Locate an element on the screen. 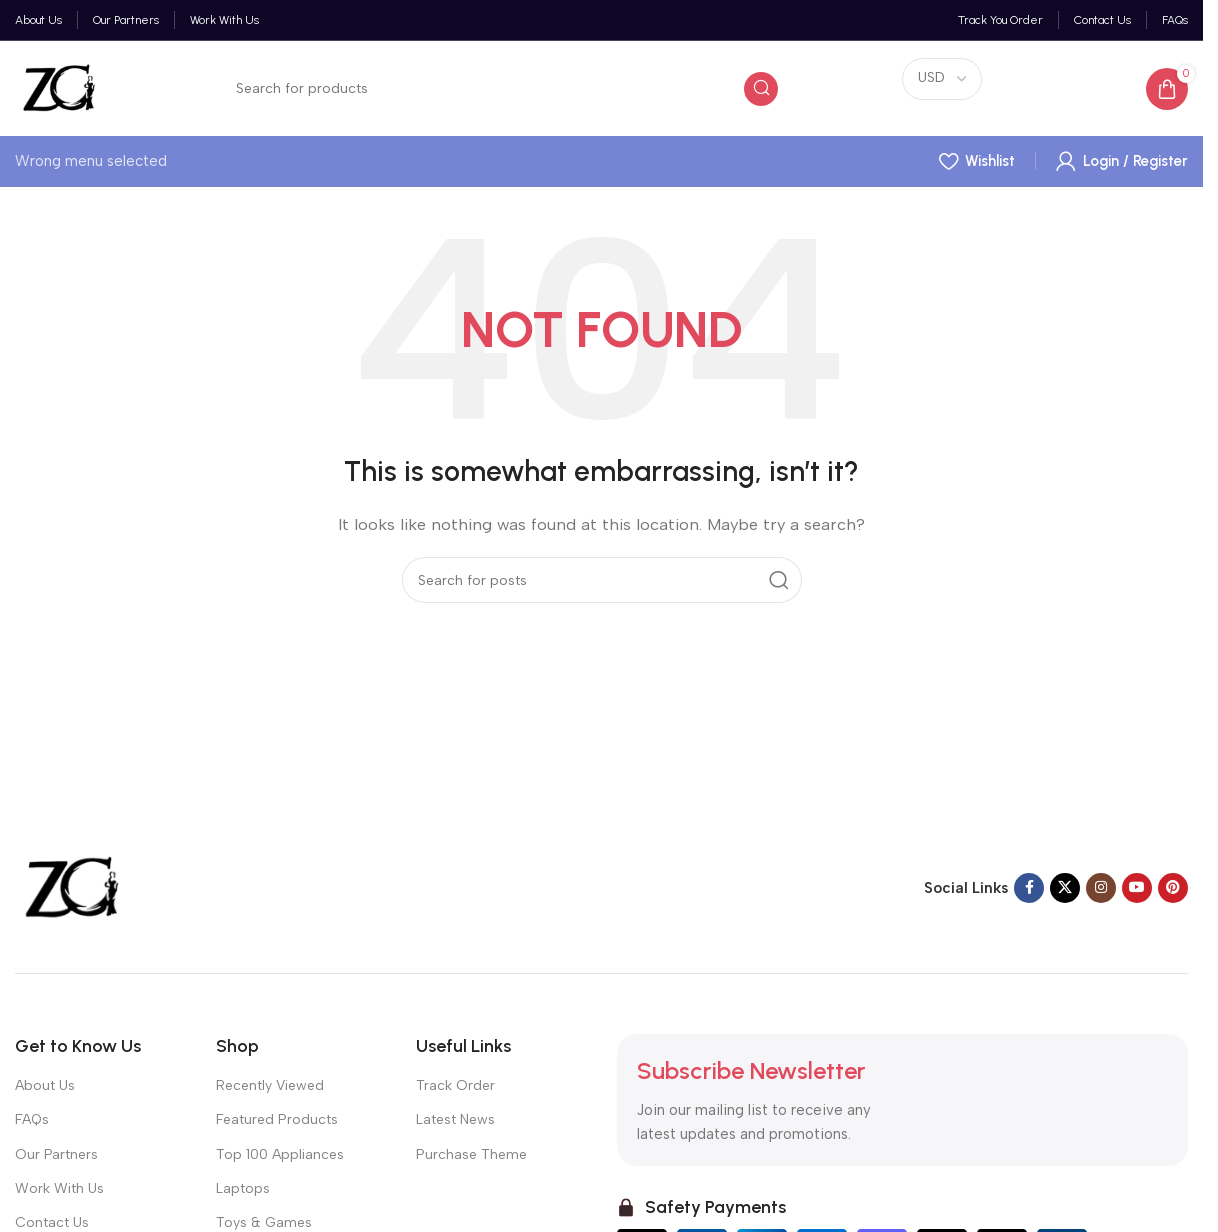  FAQs is located at coordinates (32, 1119).